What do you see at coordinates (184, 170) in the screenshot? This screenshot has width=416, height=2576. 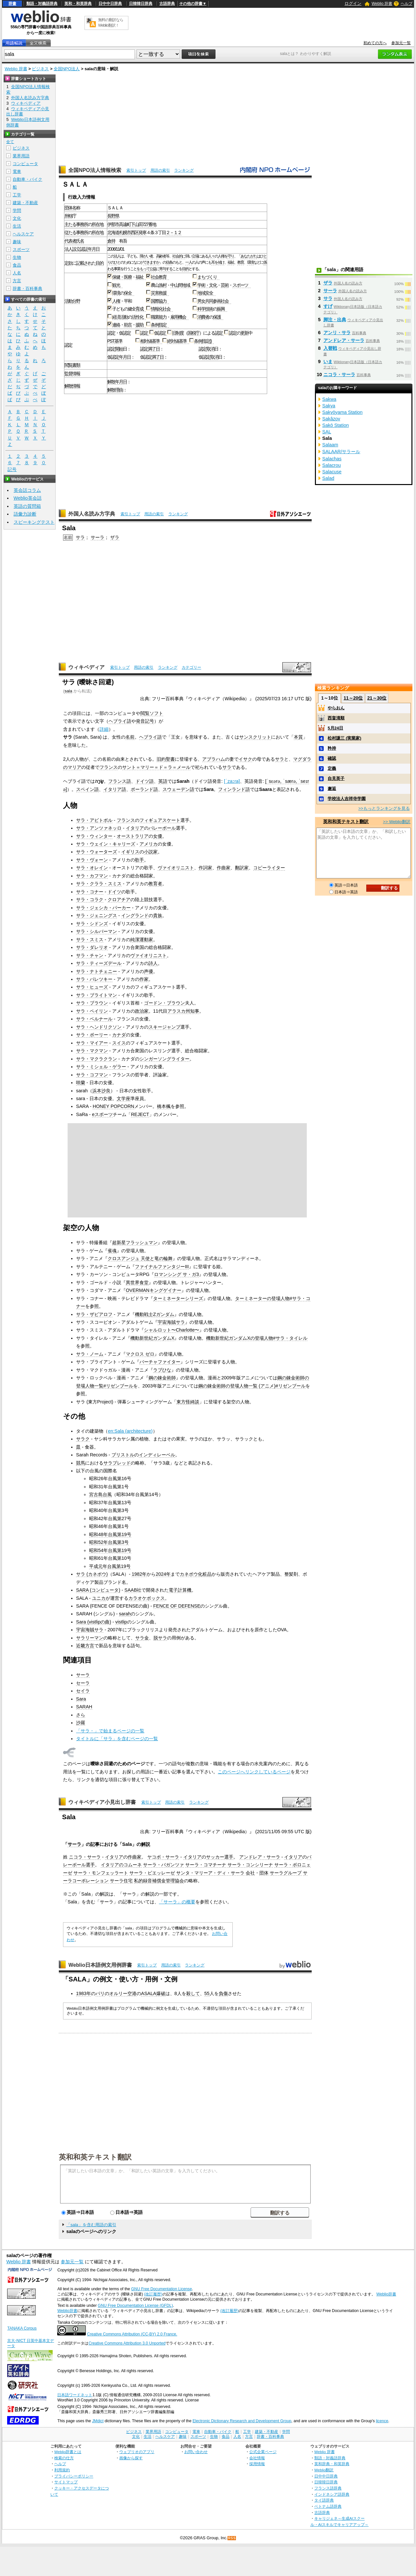 I see `ランキング` at bounding box center [184, 170].